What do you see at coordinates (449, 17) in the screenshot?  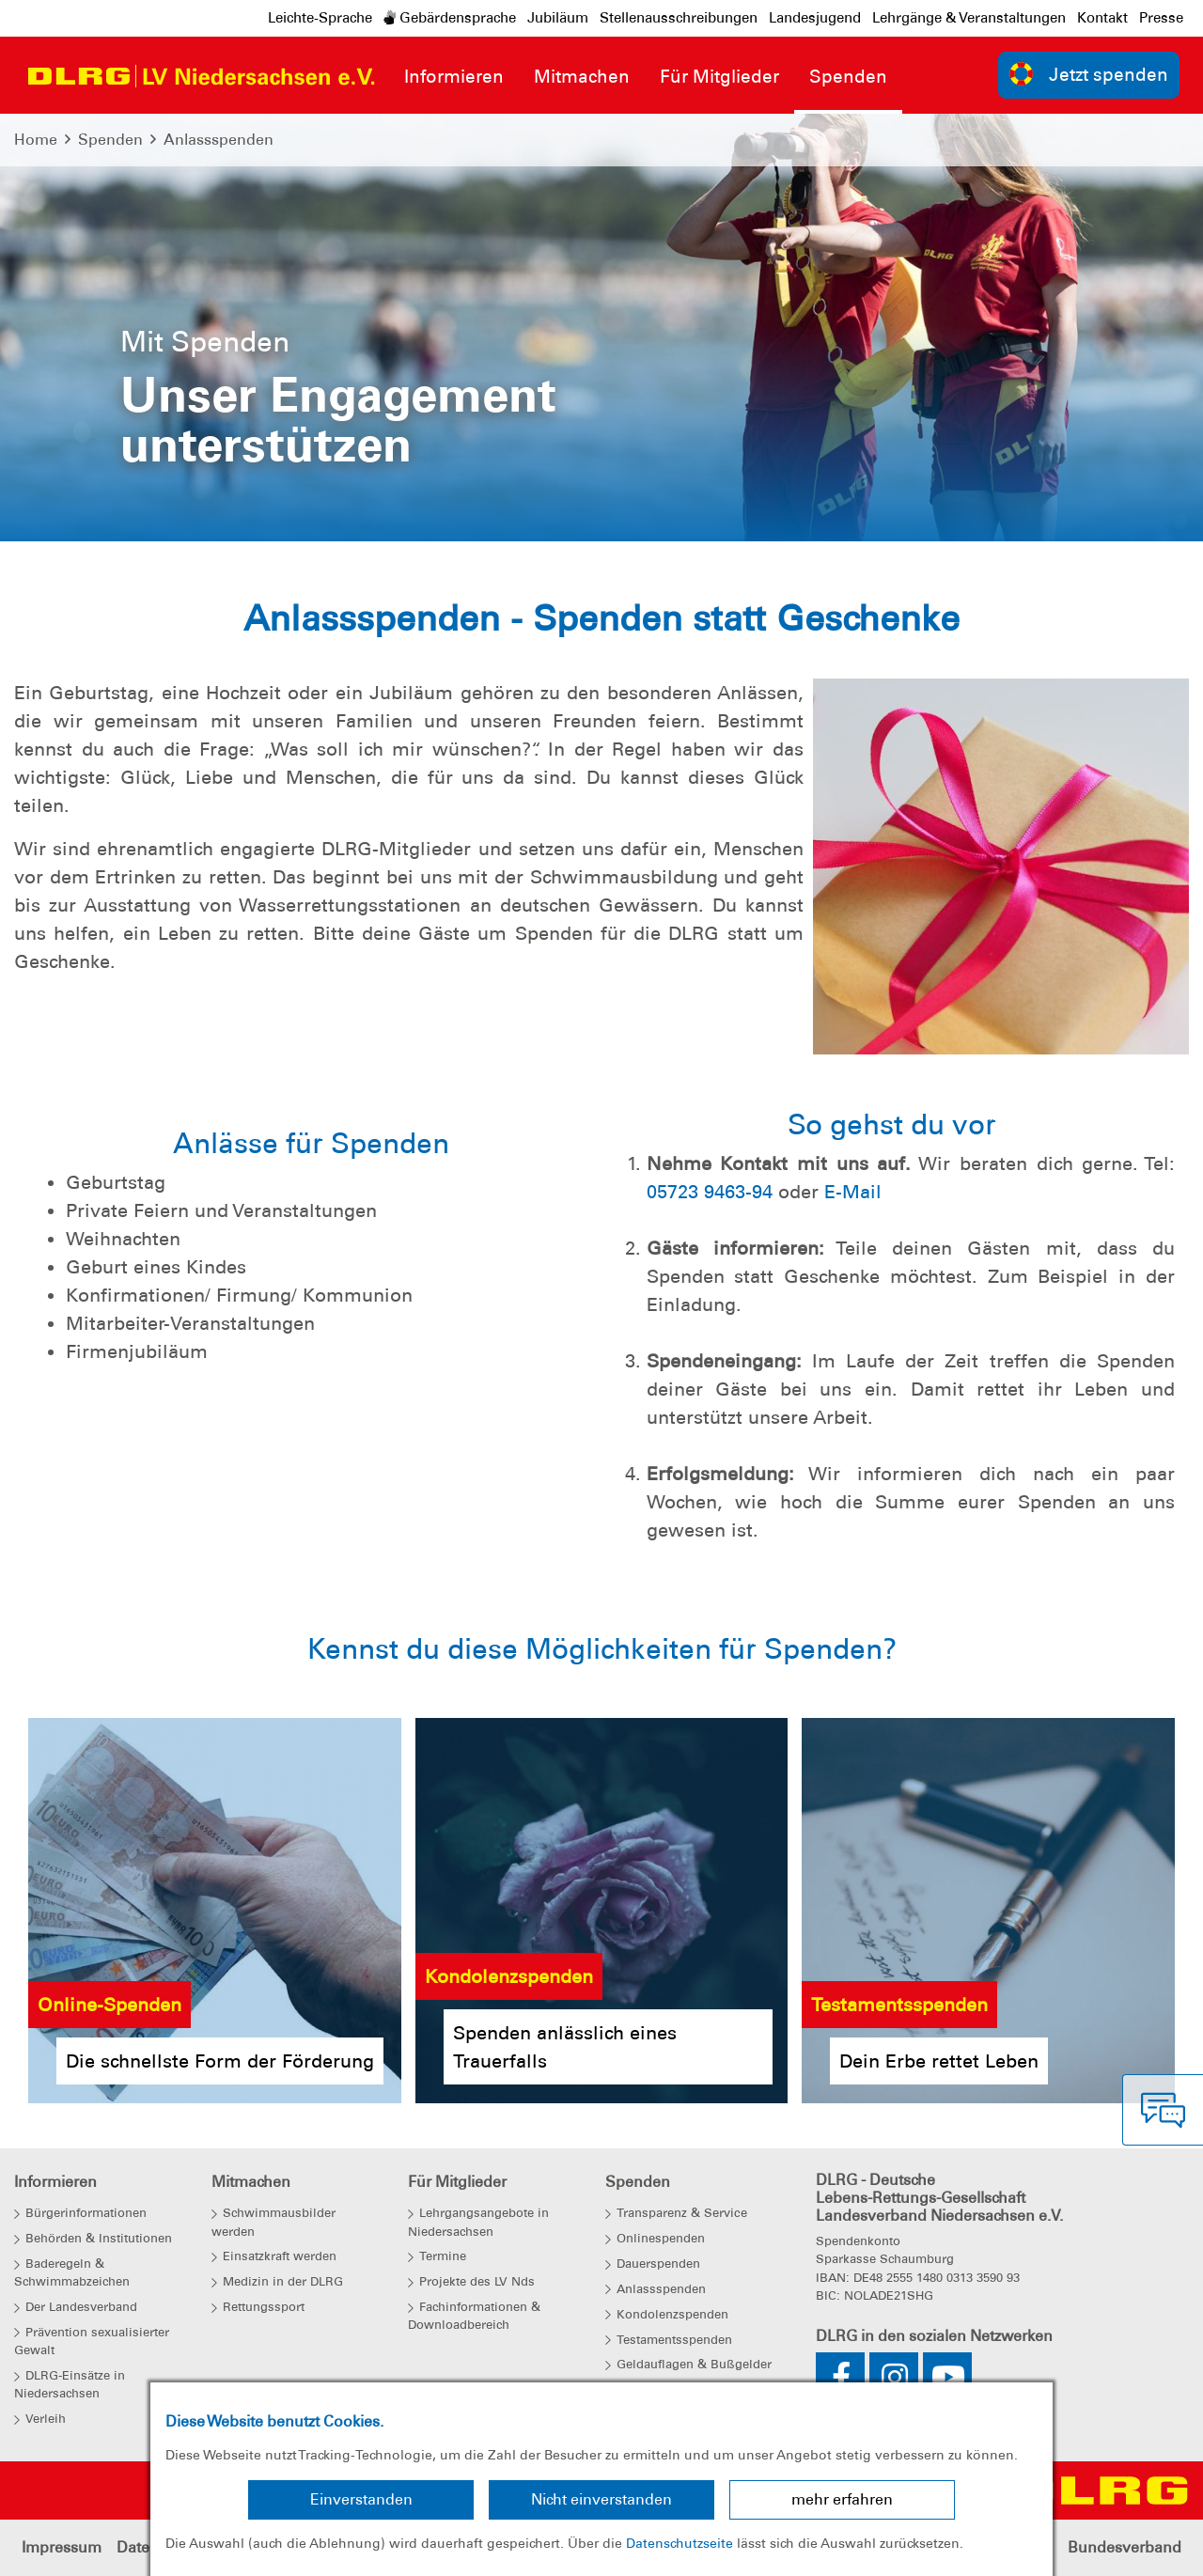 I see `Gebärdensprache` at bounding box center [449, 17].